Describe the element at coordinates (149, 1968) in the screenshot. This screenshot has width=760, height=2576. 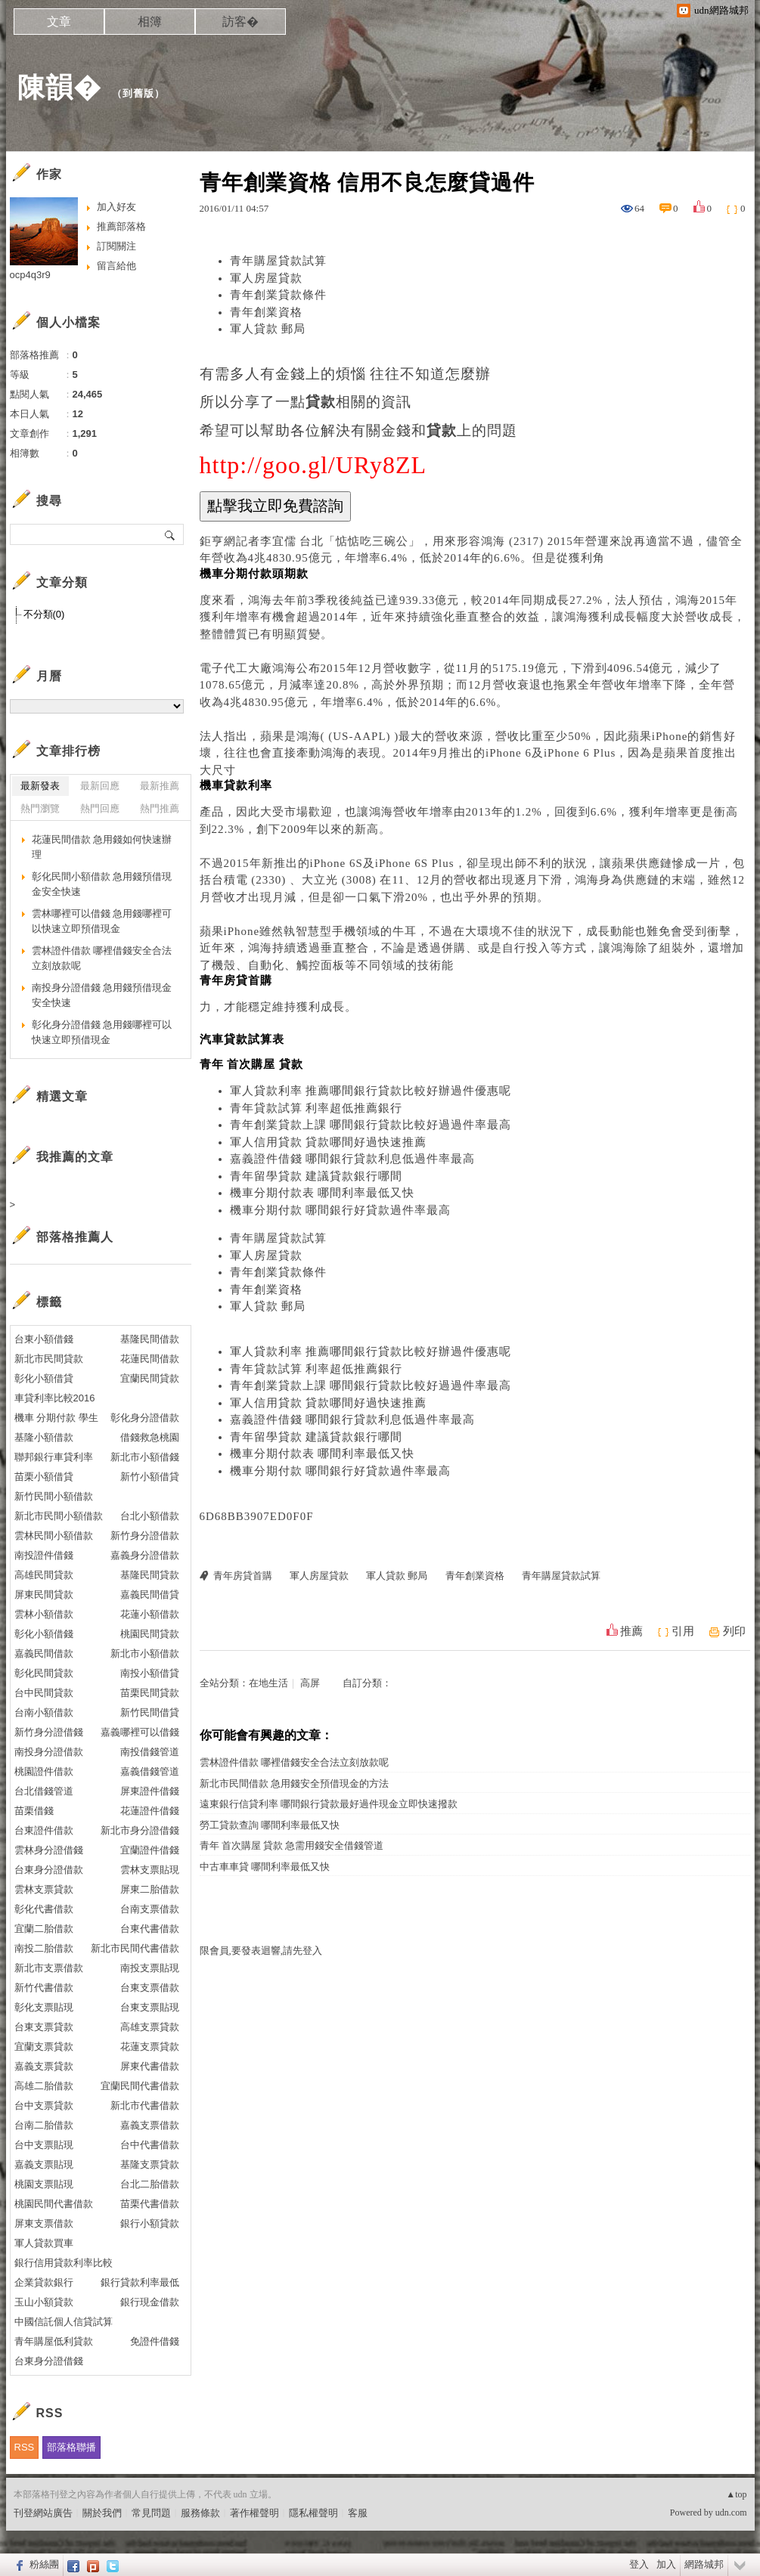
I see `南投支票貼現` at that location.